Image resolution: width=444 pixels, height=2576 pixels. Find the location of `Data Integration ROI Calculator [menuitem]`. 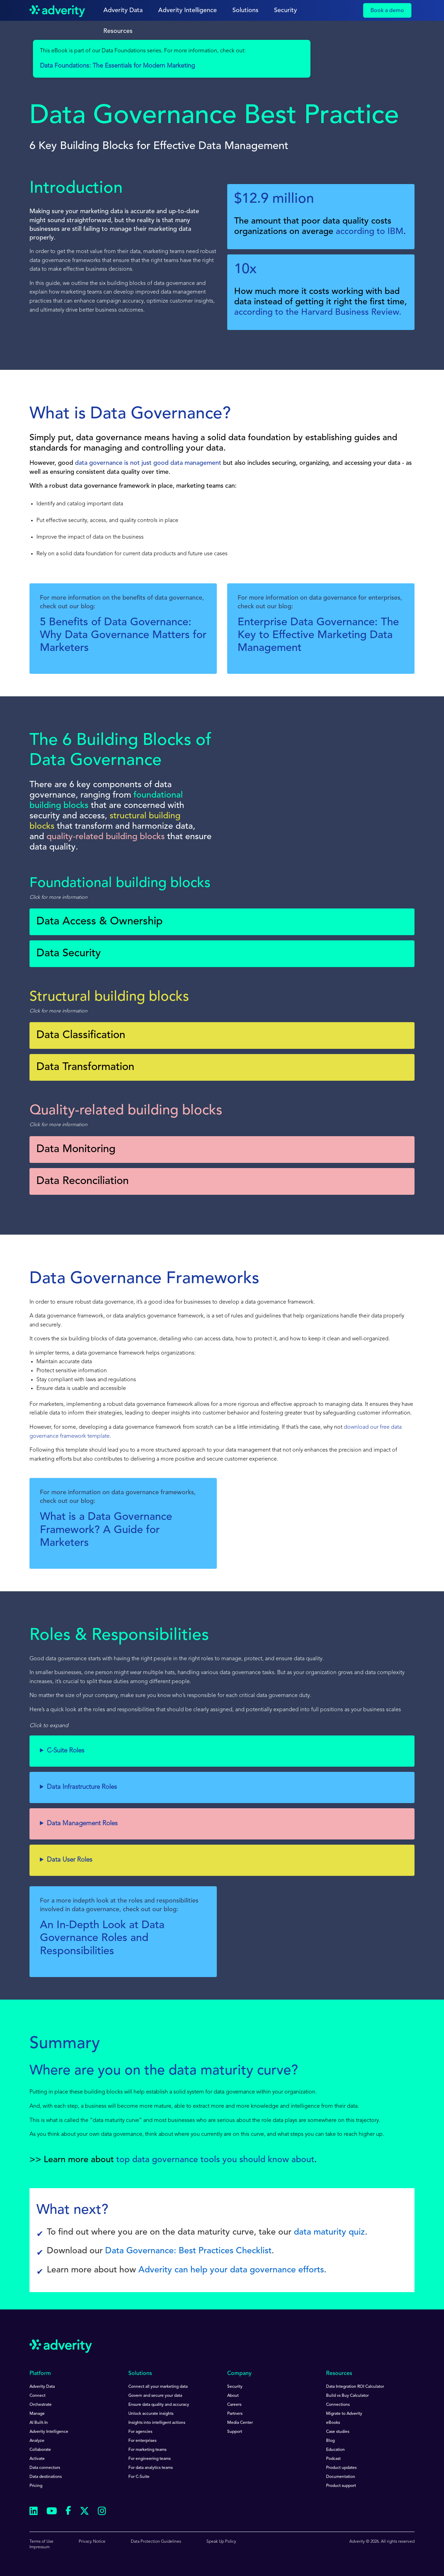

Data Integration ROI Calculator [menuitem] is located at coordinates (355, 2387).